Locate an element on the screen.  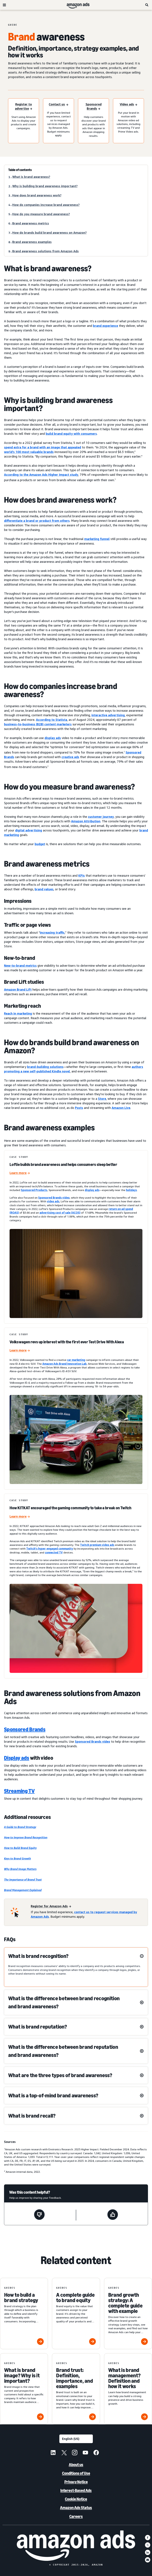
Sponsored Brands video is located at coordinates (54, 1197).